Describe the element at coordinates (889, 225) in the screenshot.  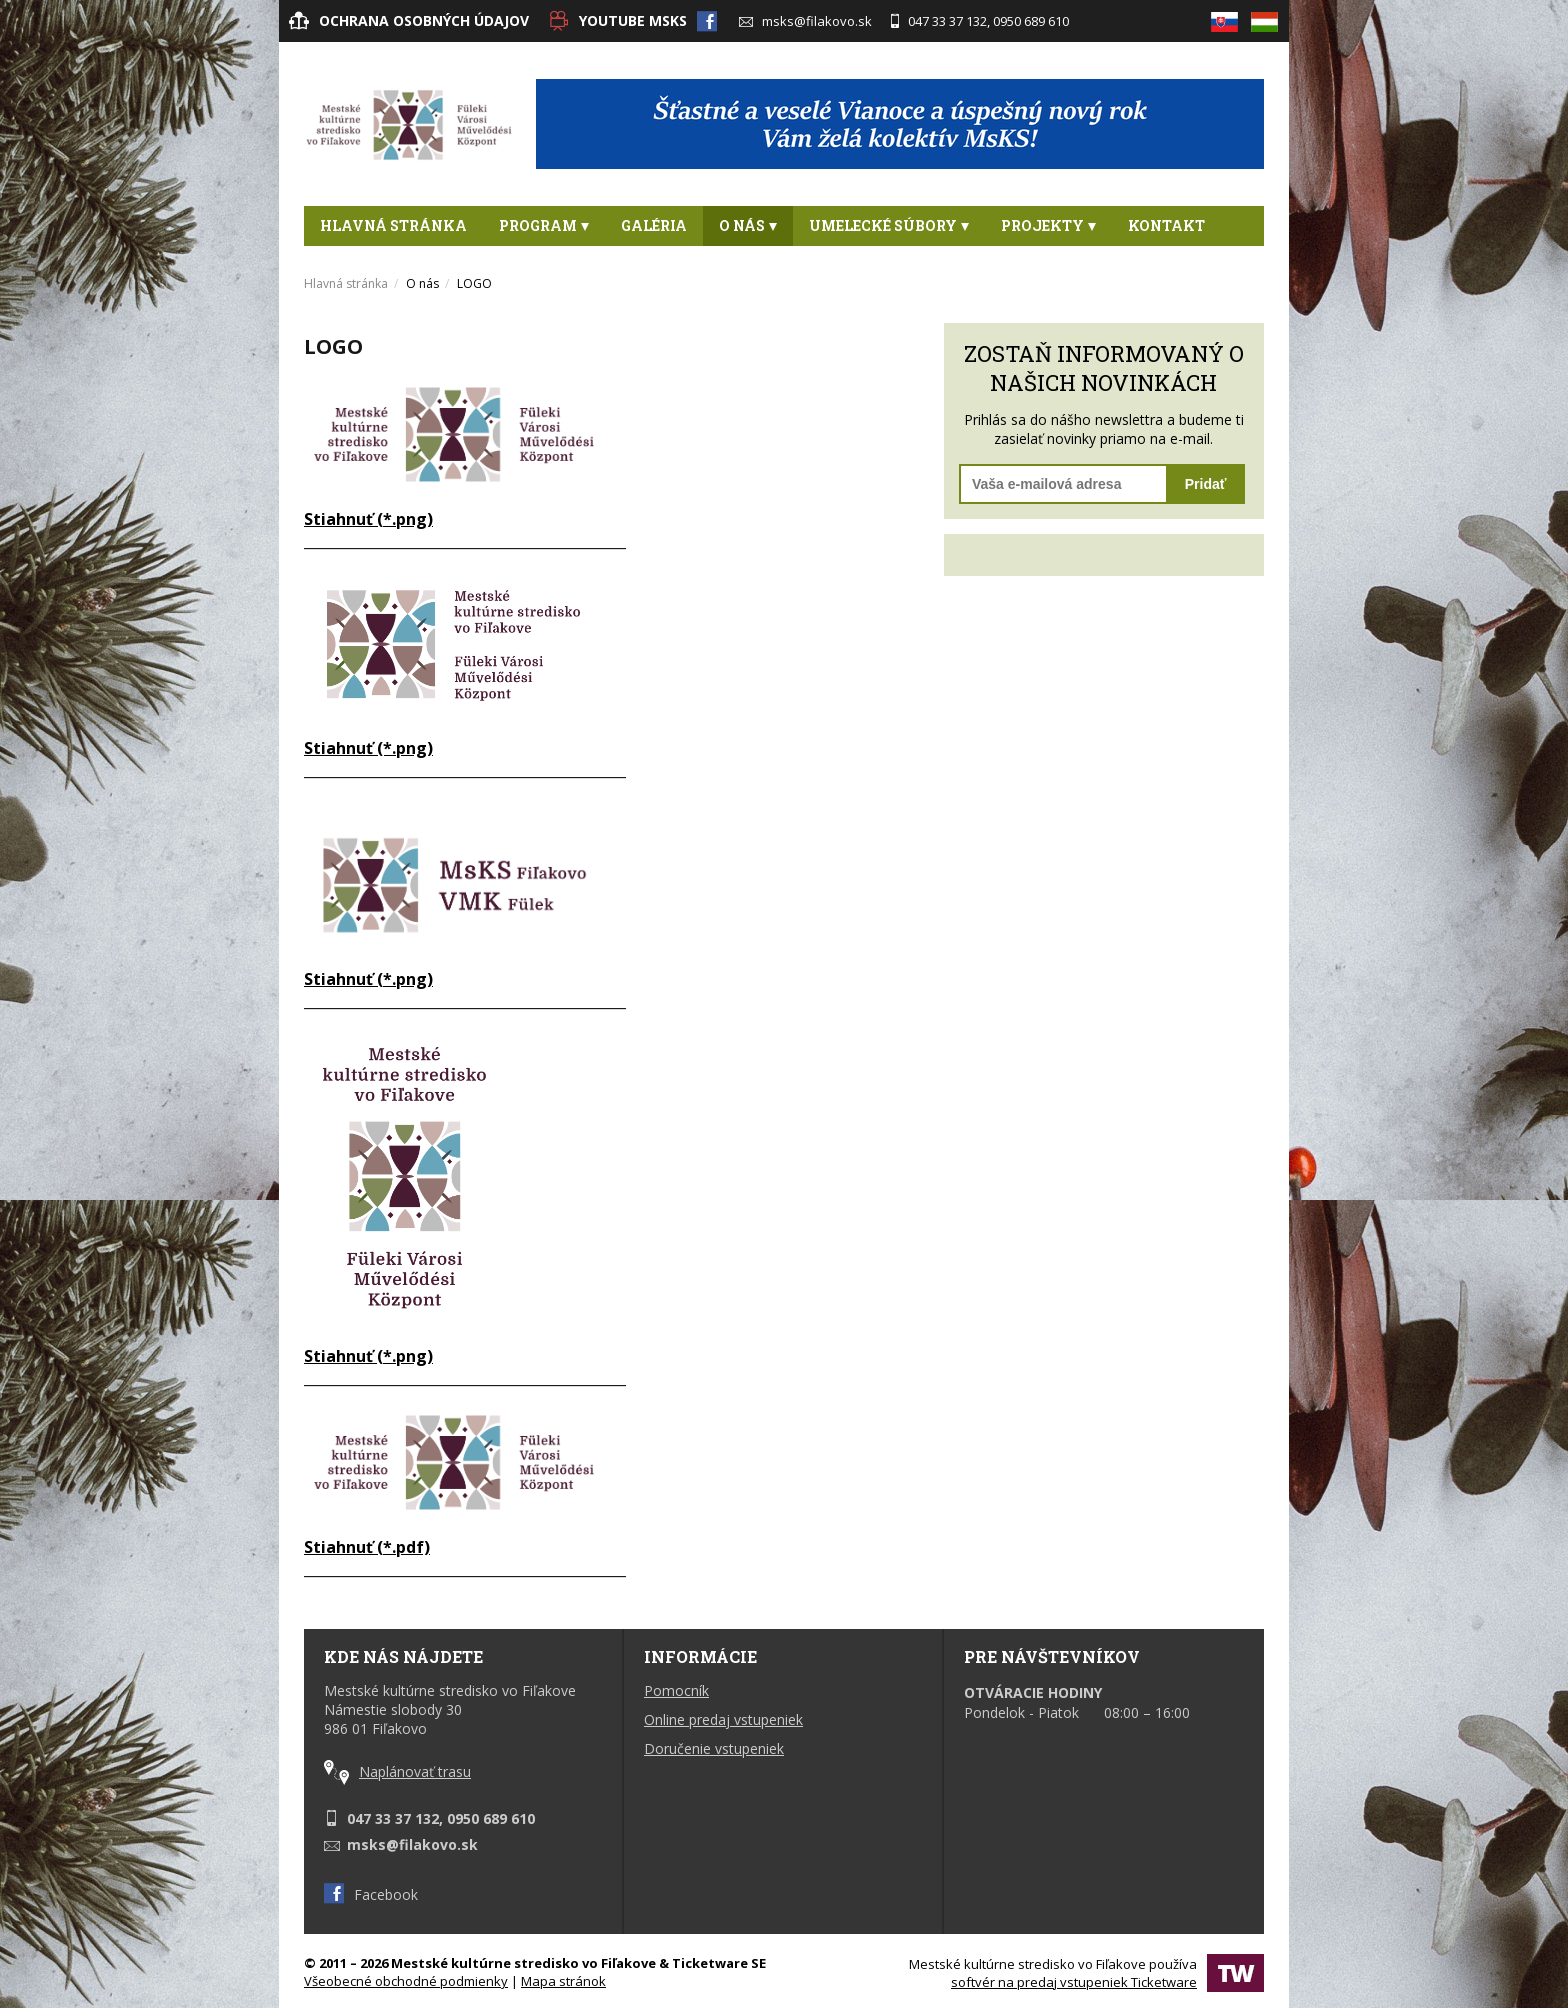
I see `Umelecké súbory [button]` at that location.